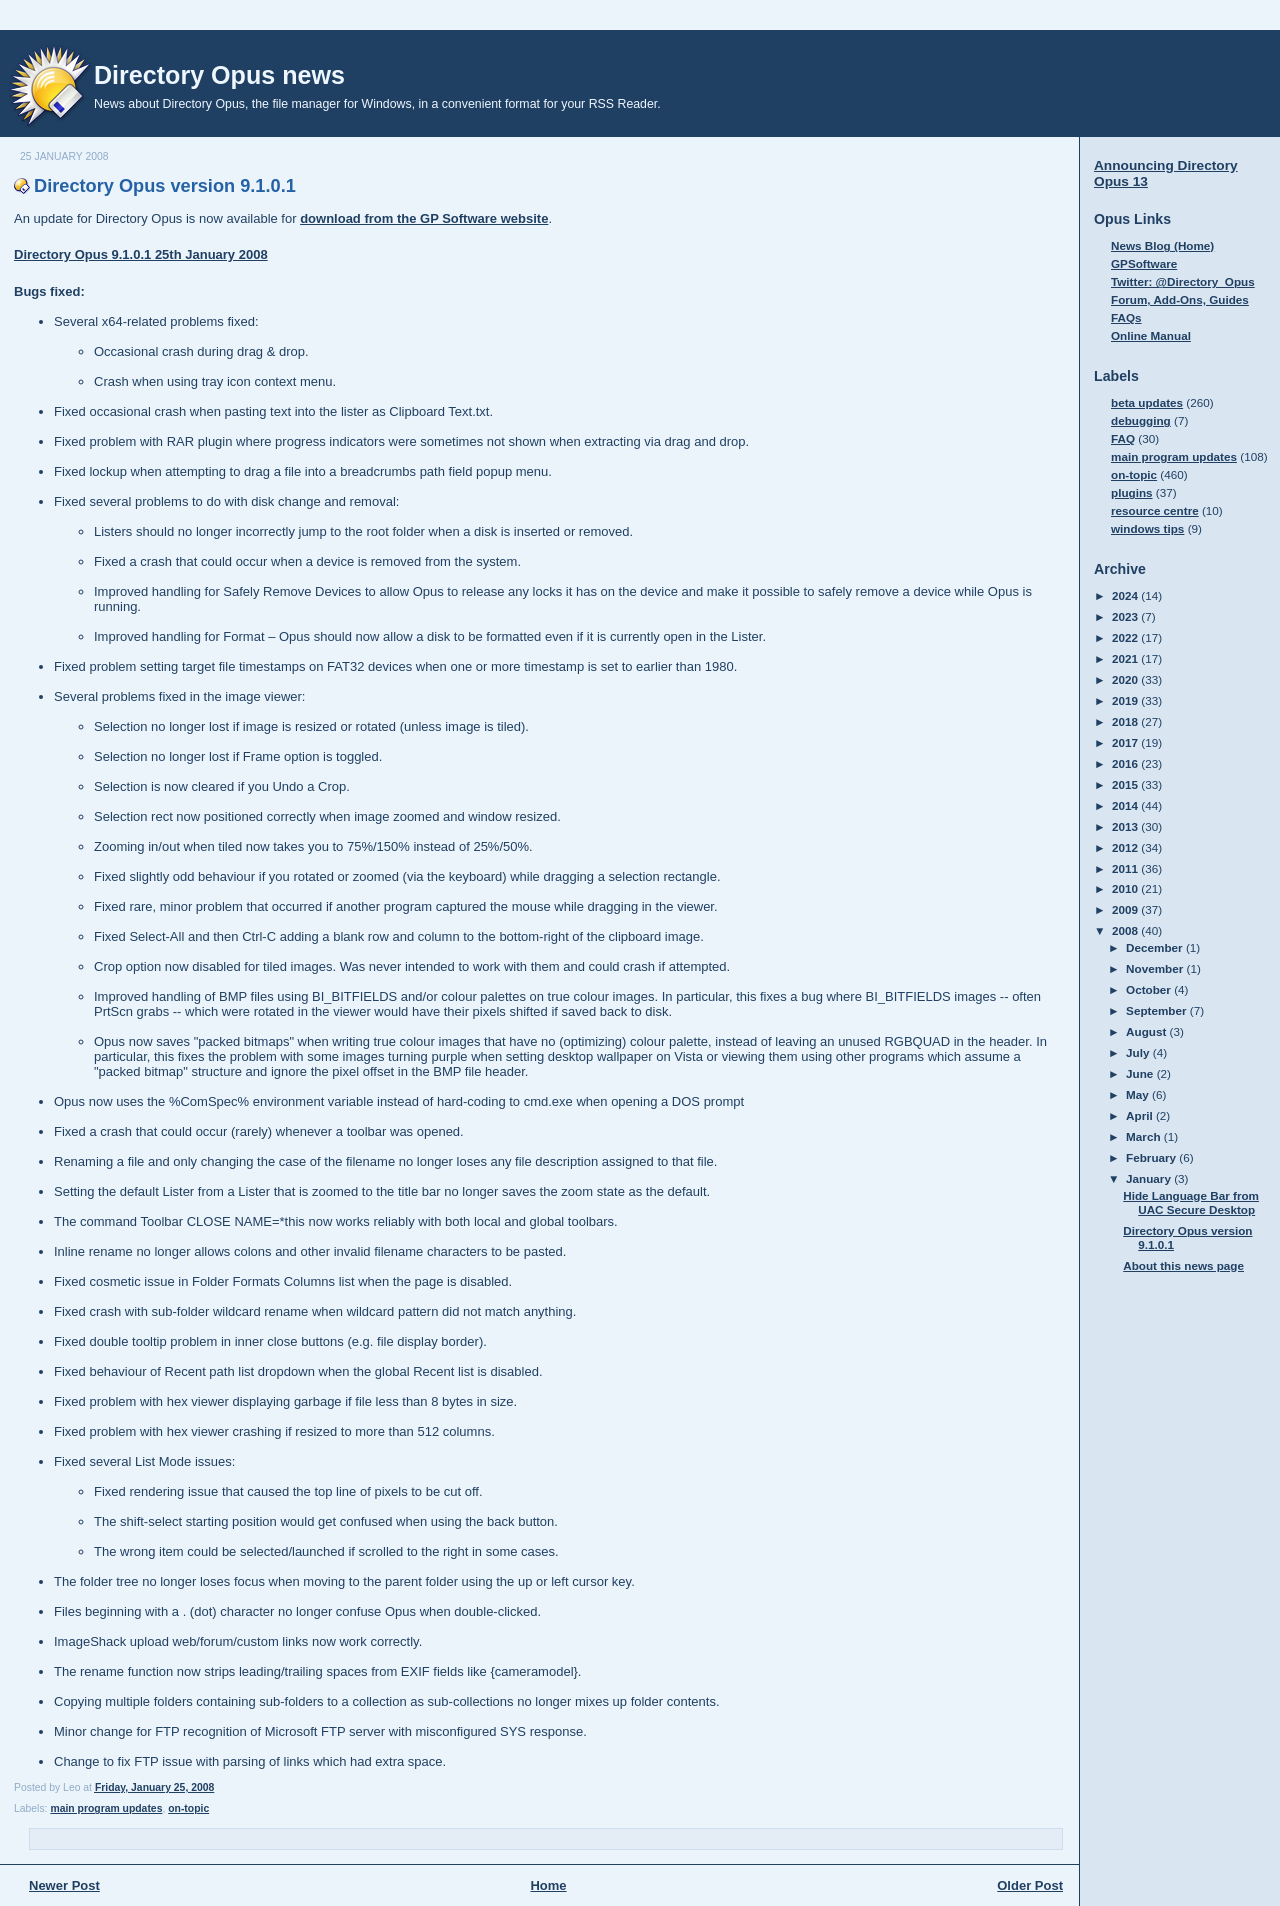  Describe the element at coordinates (1180, 299) in the screenshot. I see `Forum, Add-Ons, Guides` at that location.